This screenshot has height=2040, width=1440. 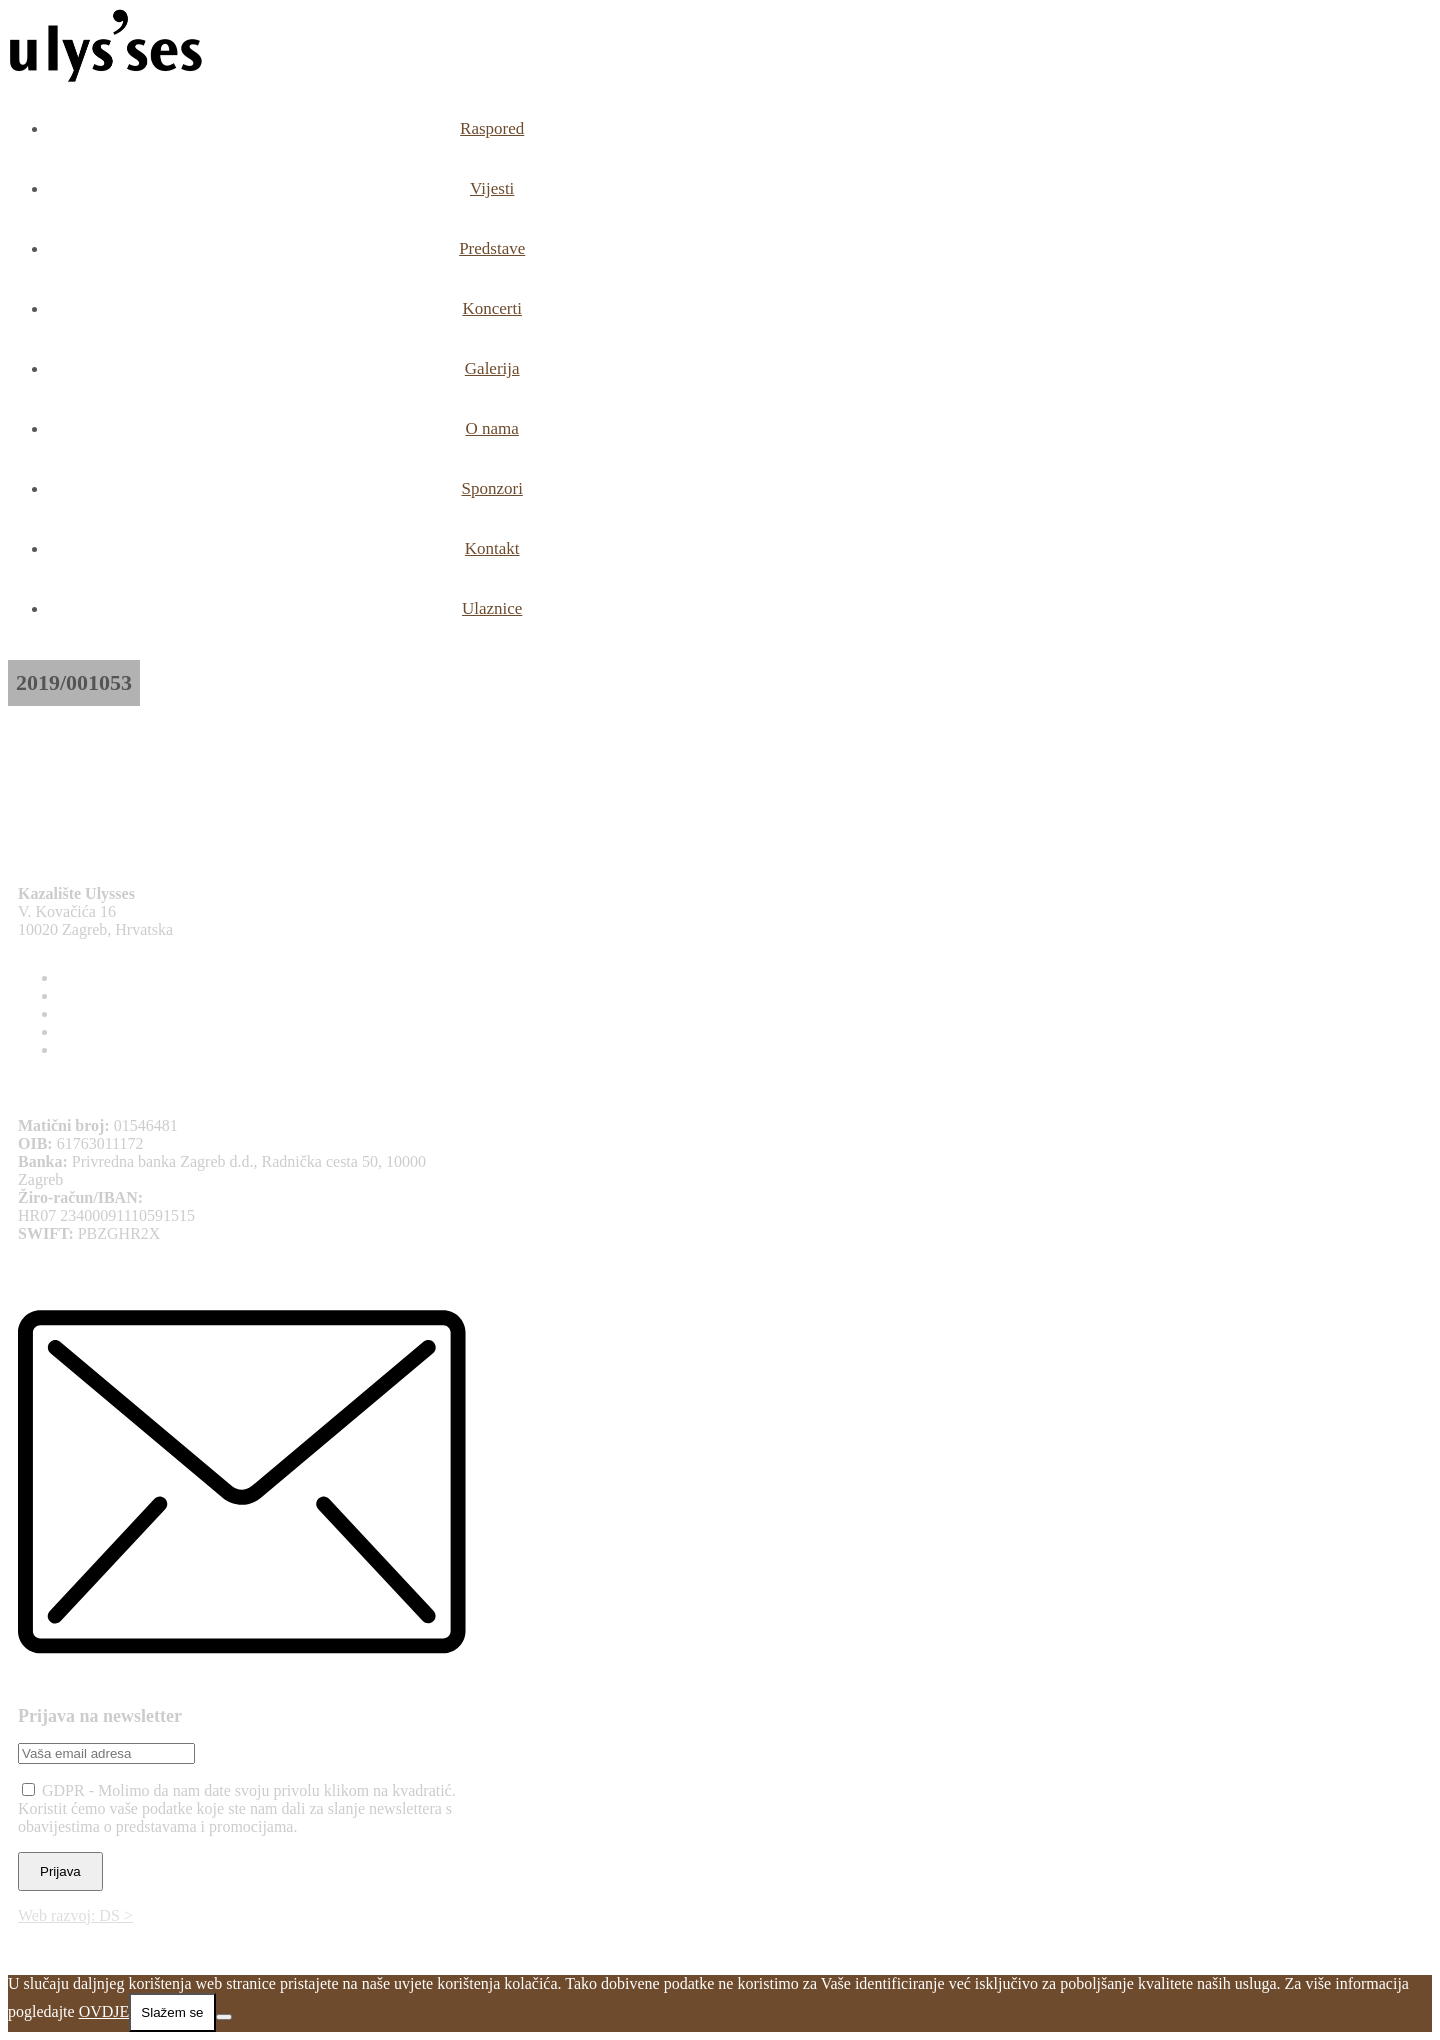 What do you see at coordinates (491, 488) in the screenshot?
I see `Sponzori` at bounding box center [491, 488].